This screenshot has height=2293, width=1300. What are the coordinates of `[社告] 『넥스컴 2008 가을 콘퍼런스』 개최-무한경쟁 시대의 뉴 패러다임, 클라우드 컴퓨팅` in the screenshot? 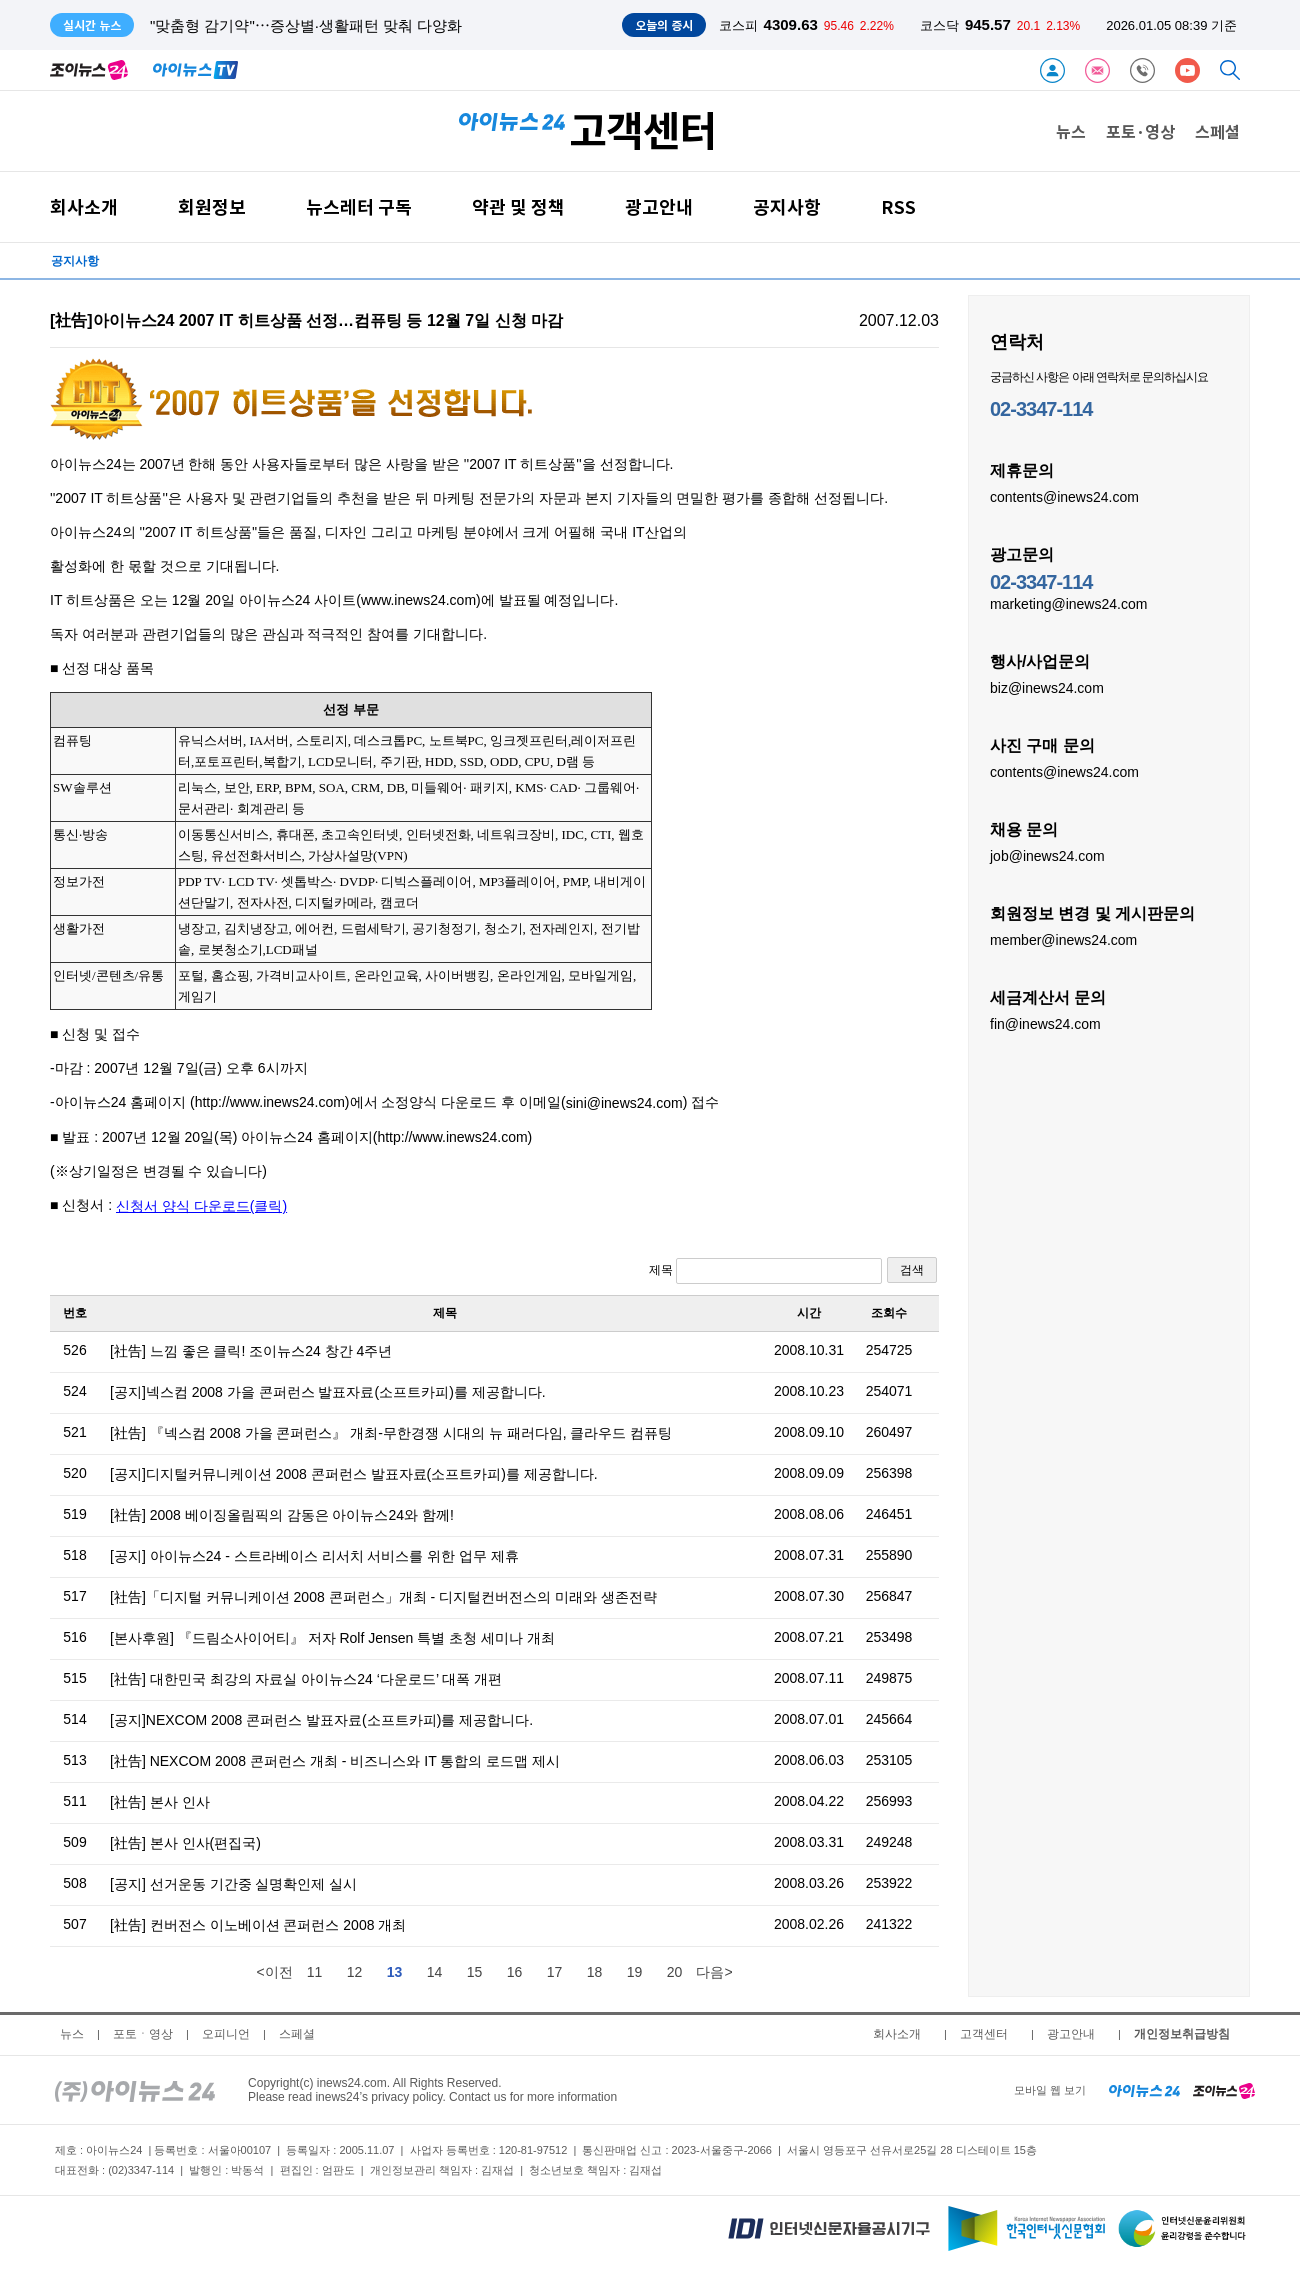 It's located at (391, 1433).